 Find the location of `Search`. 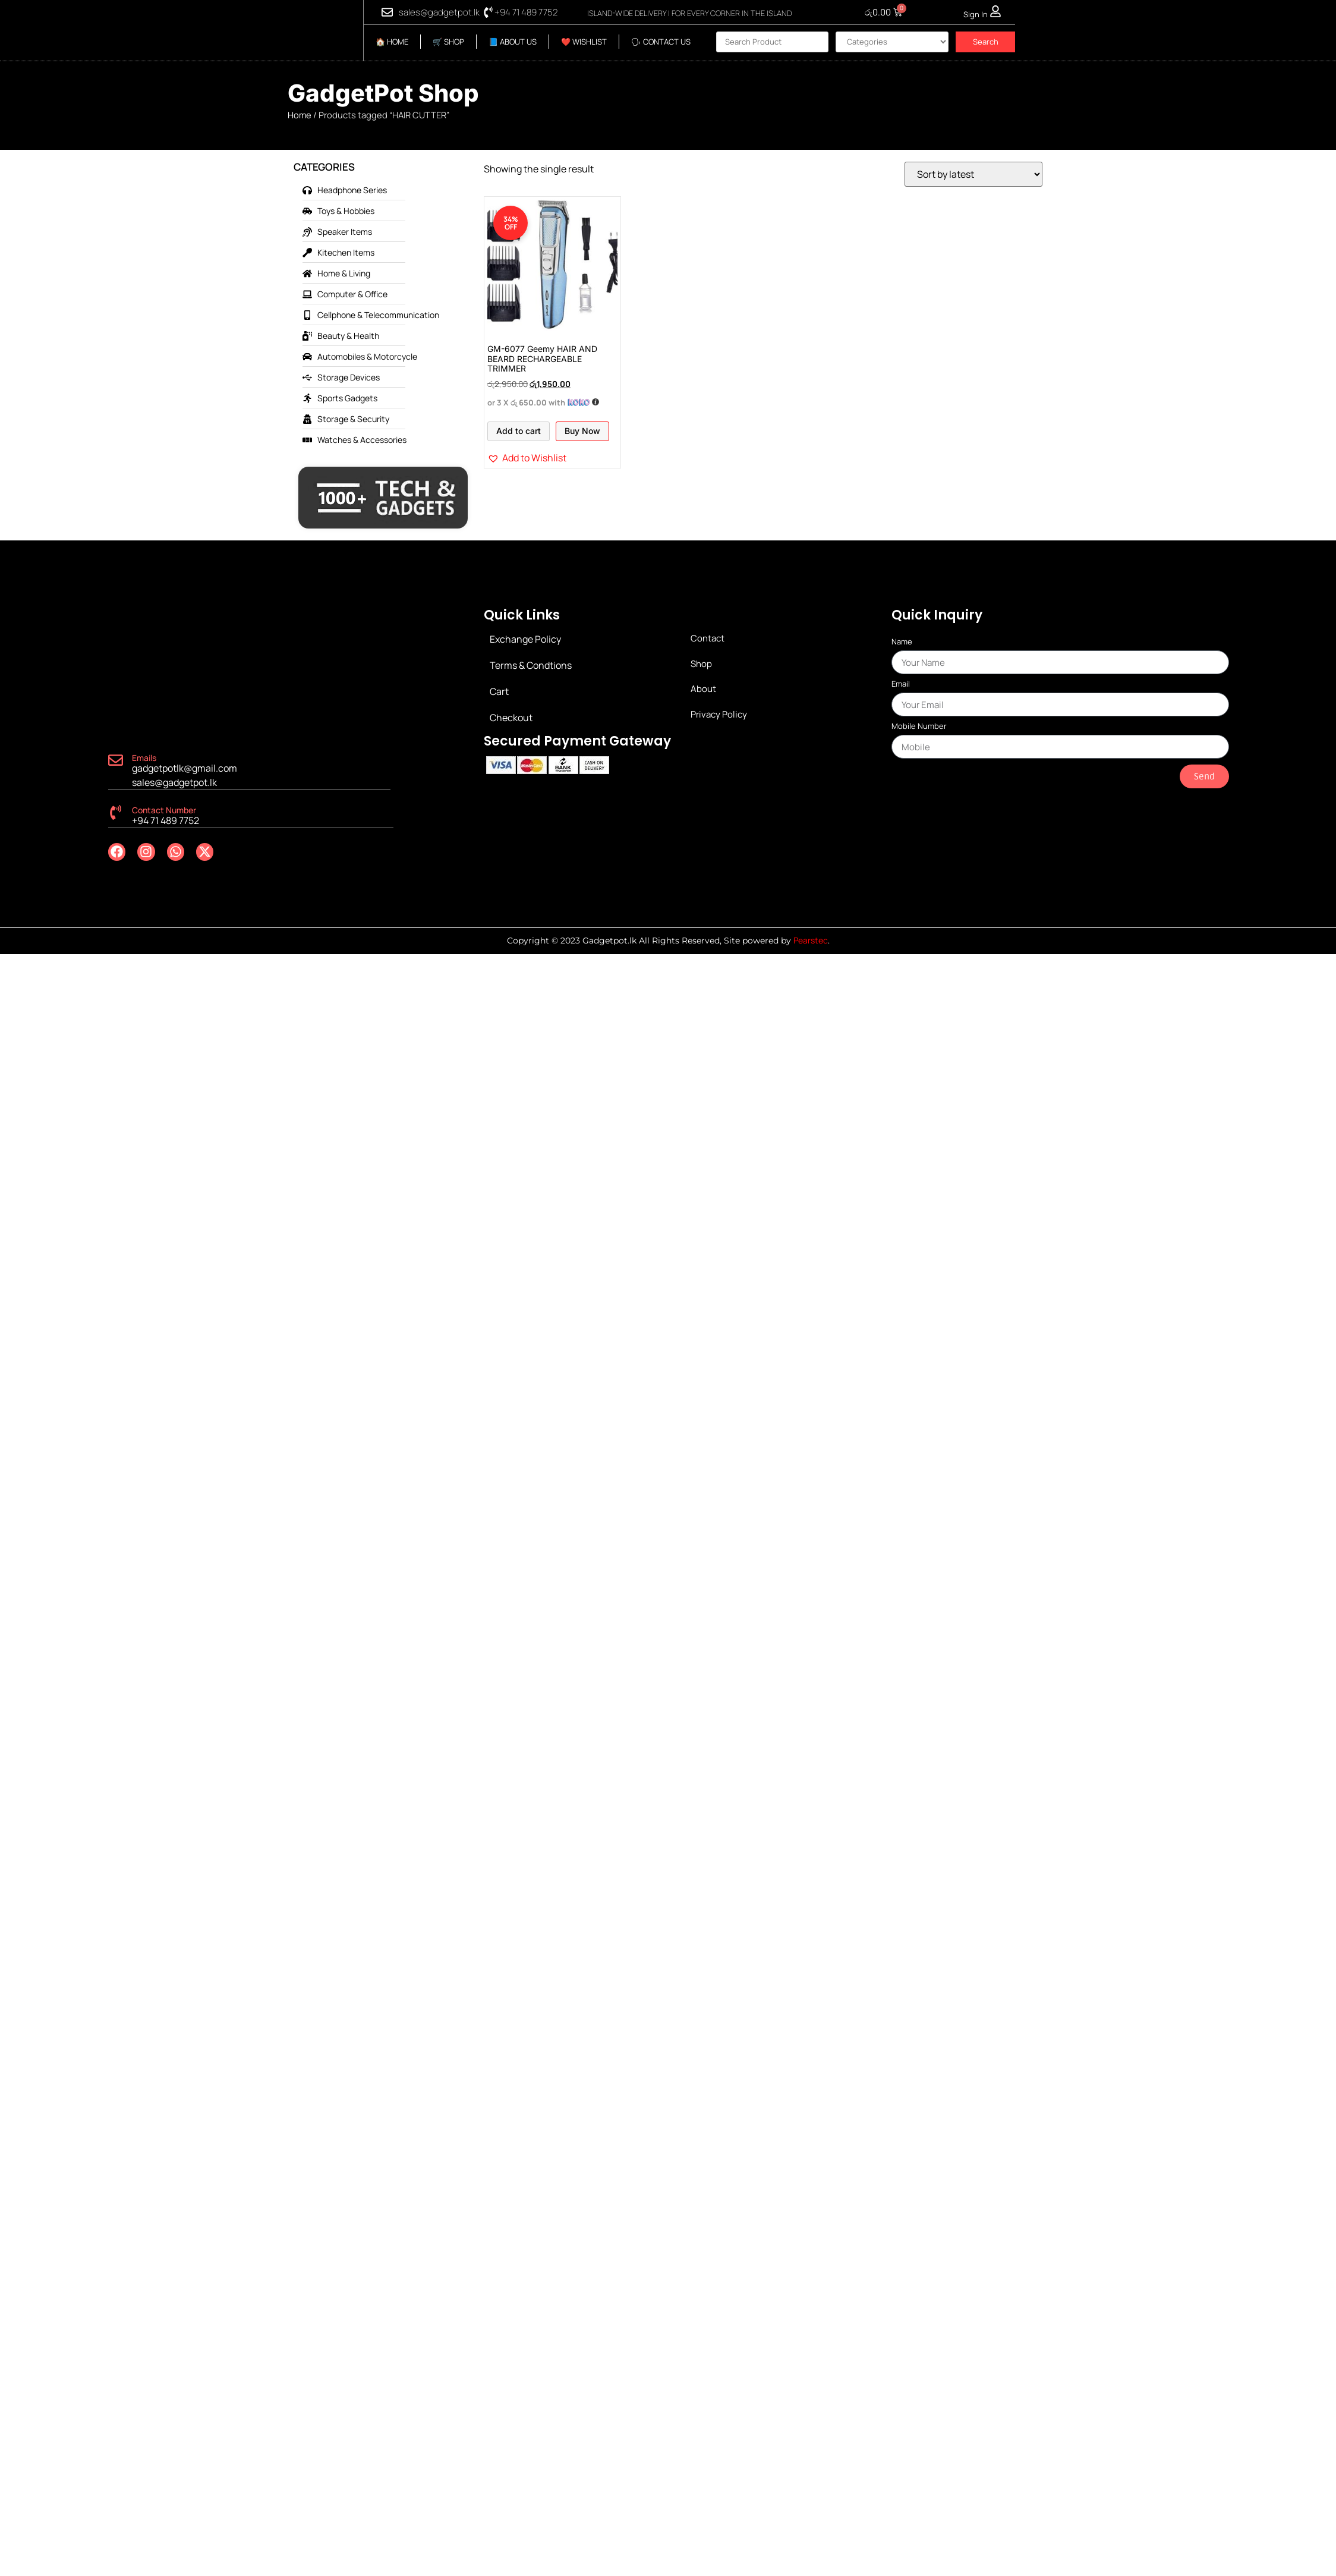

Search is located at coordinates (985, 41).